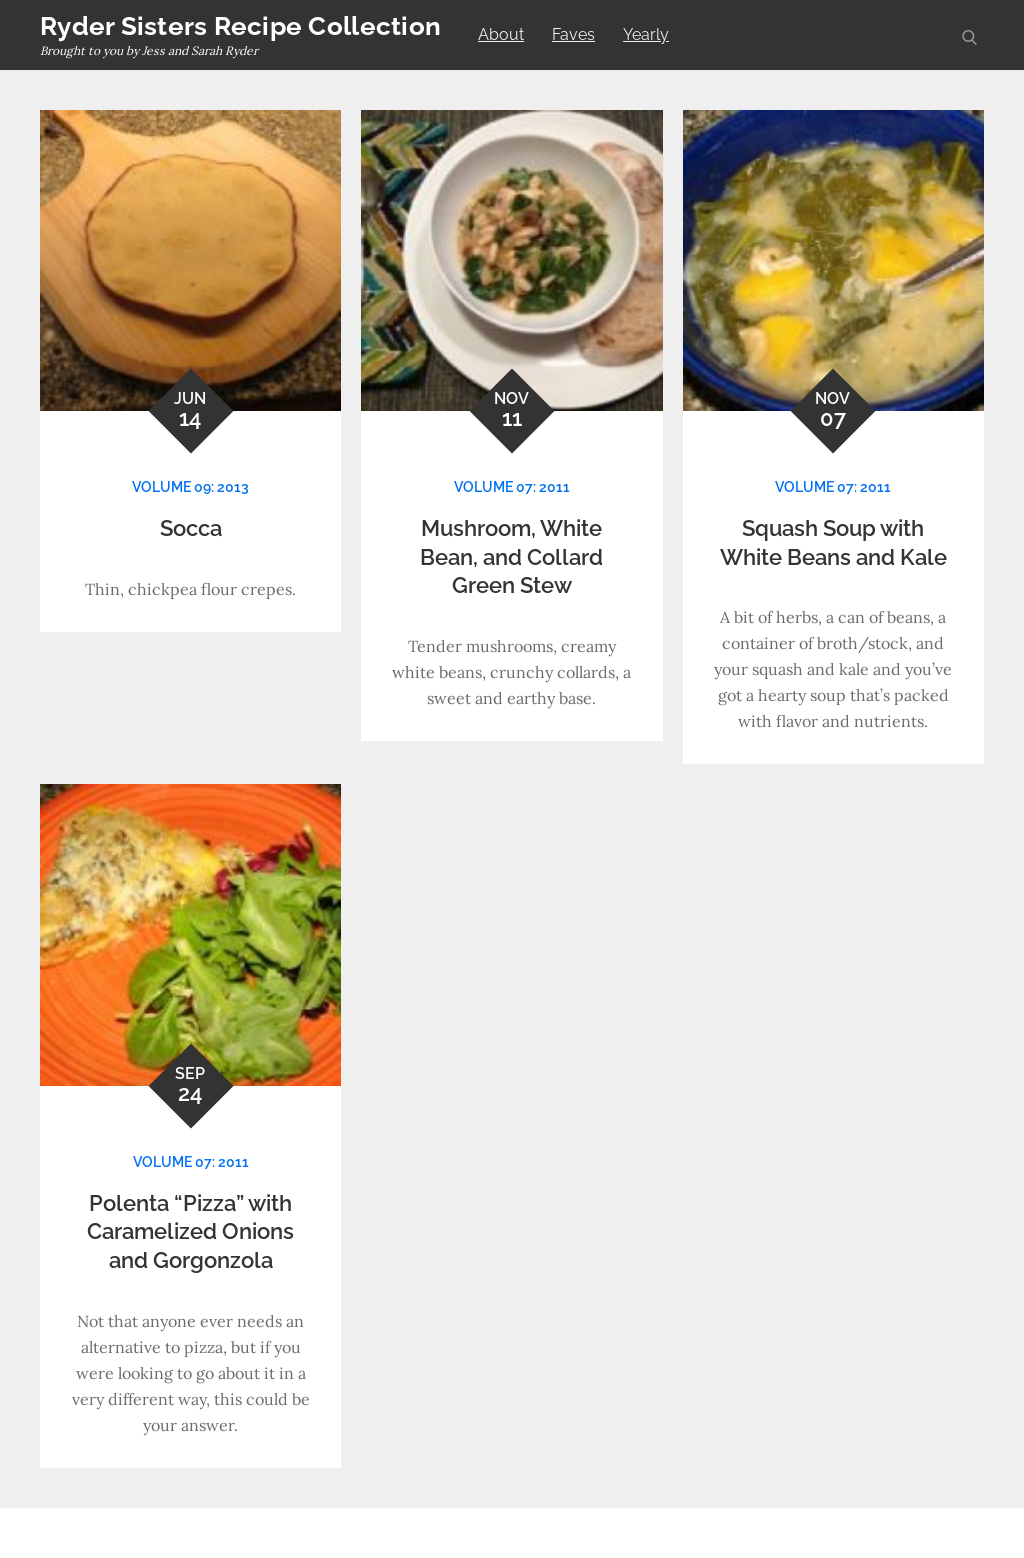  I want to click on Mushroom, White Bean, and Collard Green Stew, so click(511, 556).